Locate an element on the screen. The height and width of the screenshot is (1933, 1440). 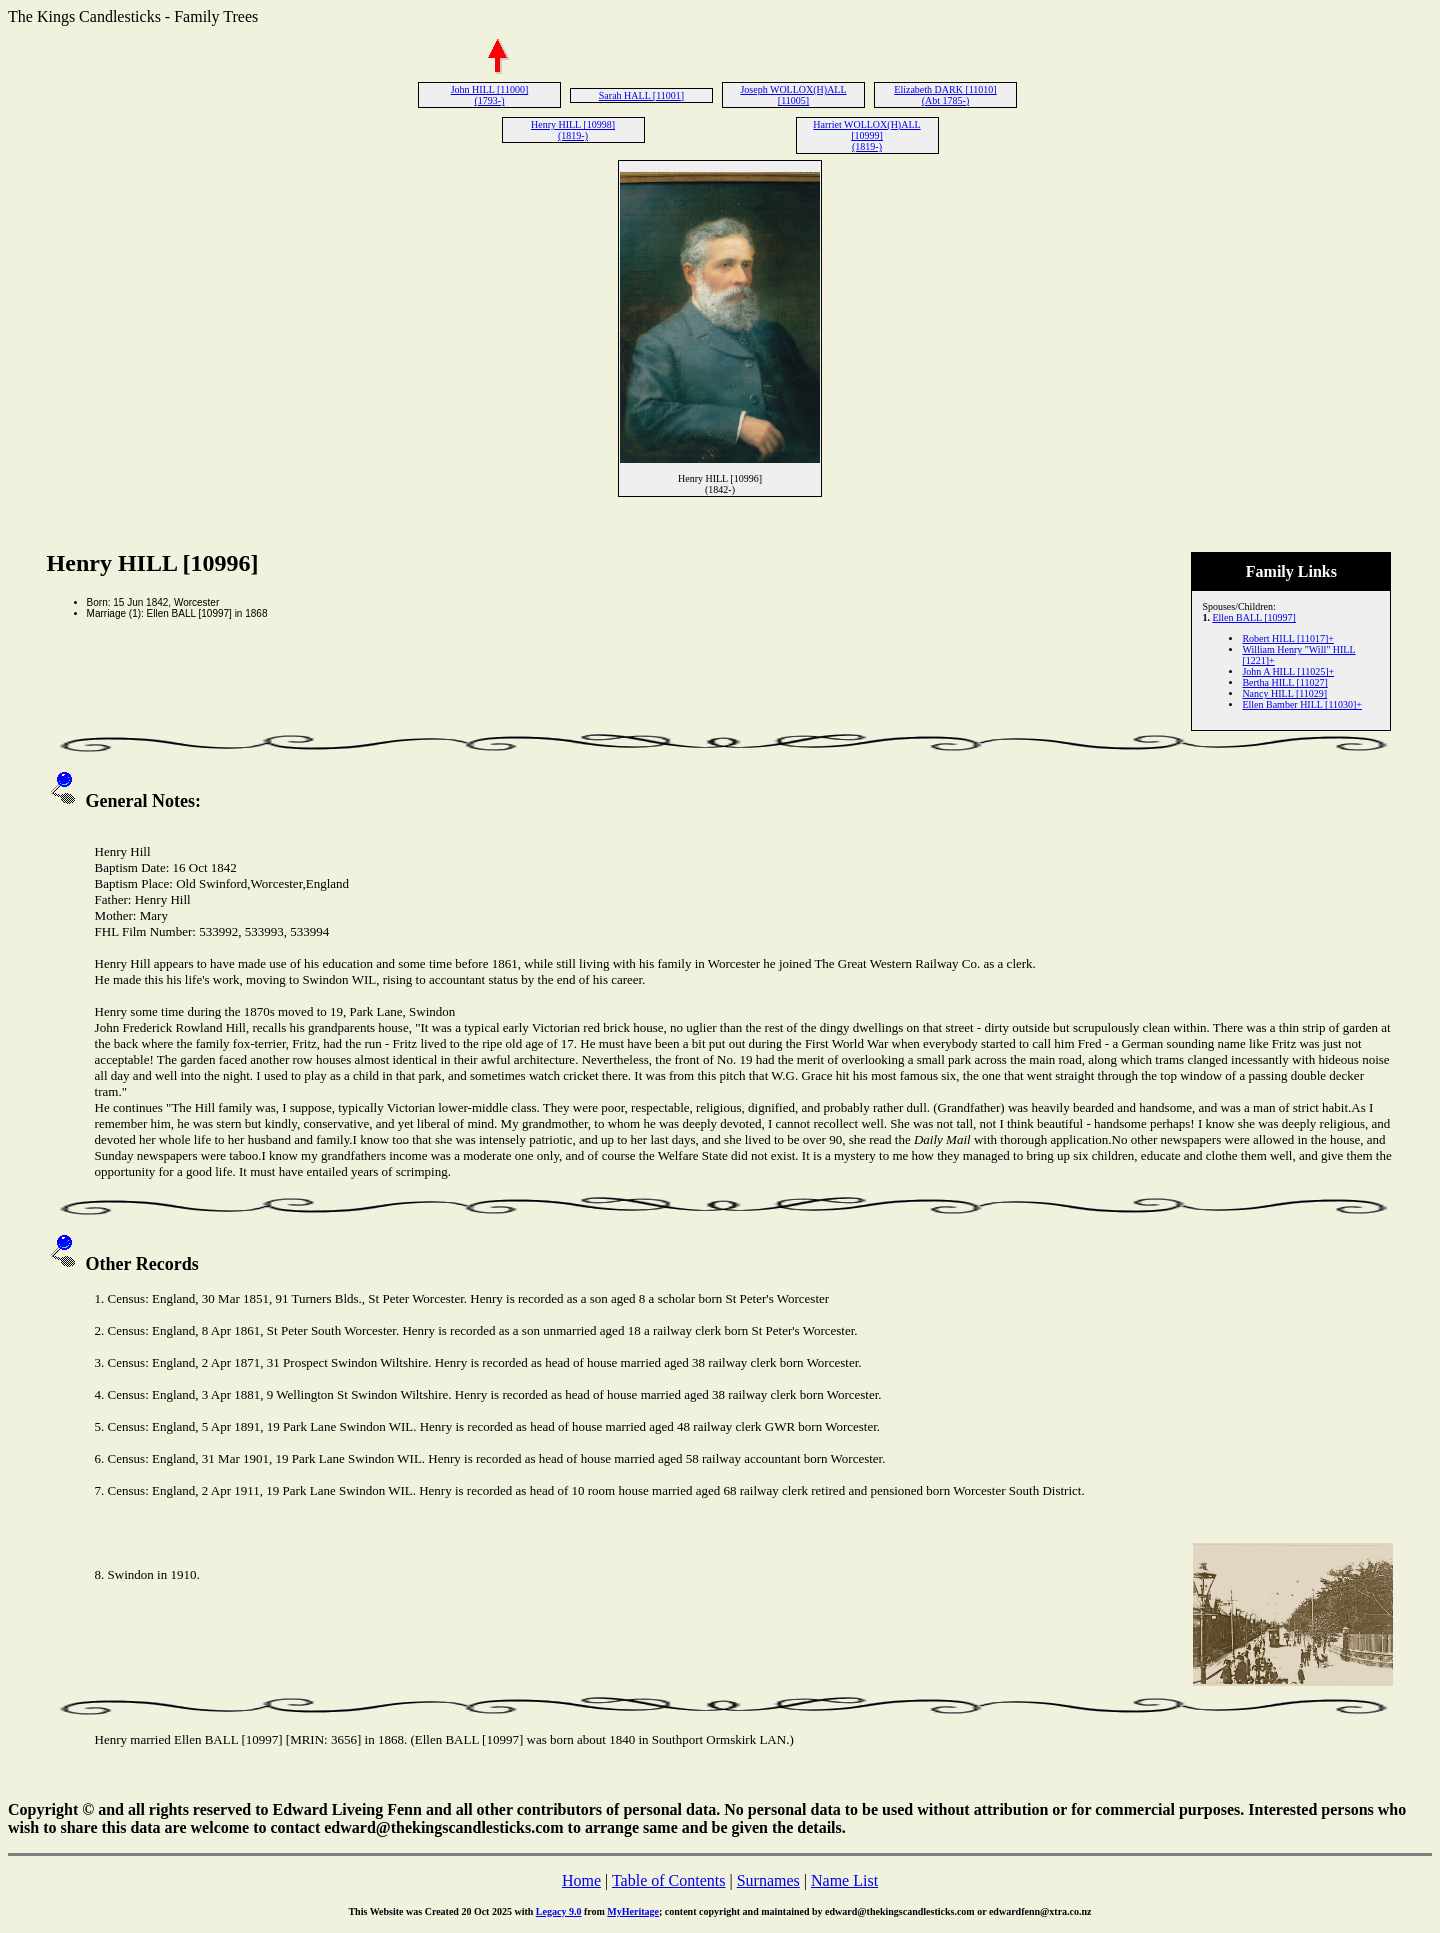
Joseph WOLLOX(H)ALL [11005] is located at coordinates (793, 95).